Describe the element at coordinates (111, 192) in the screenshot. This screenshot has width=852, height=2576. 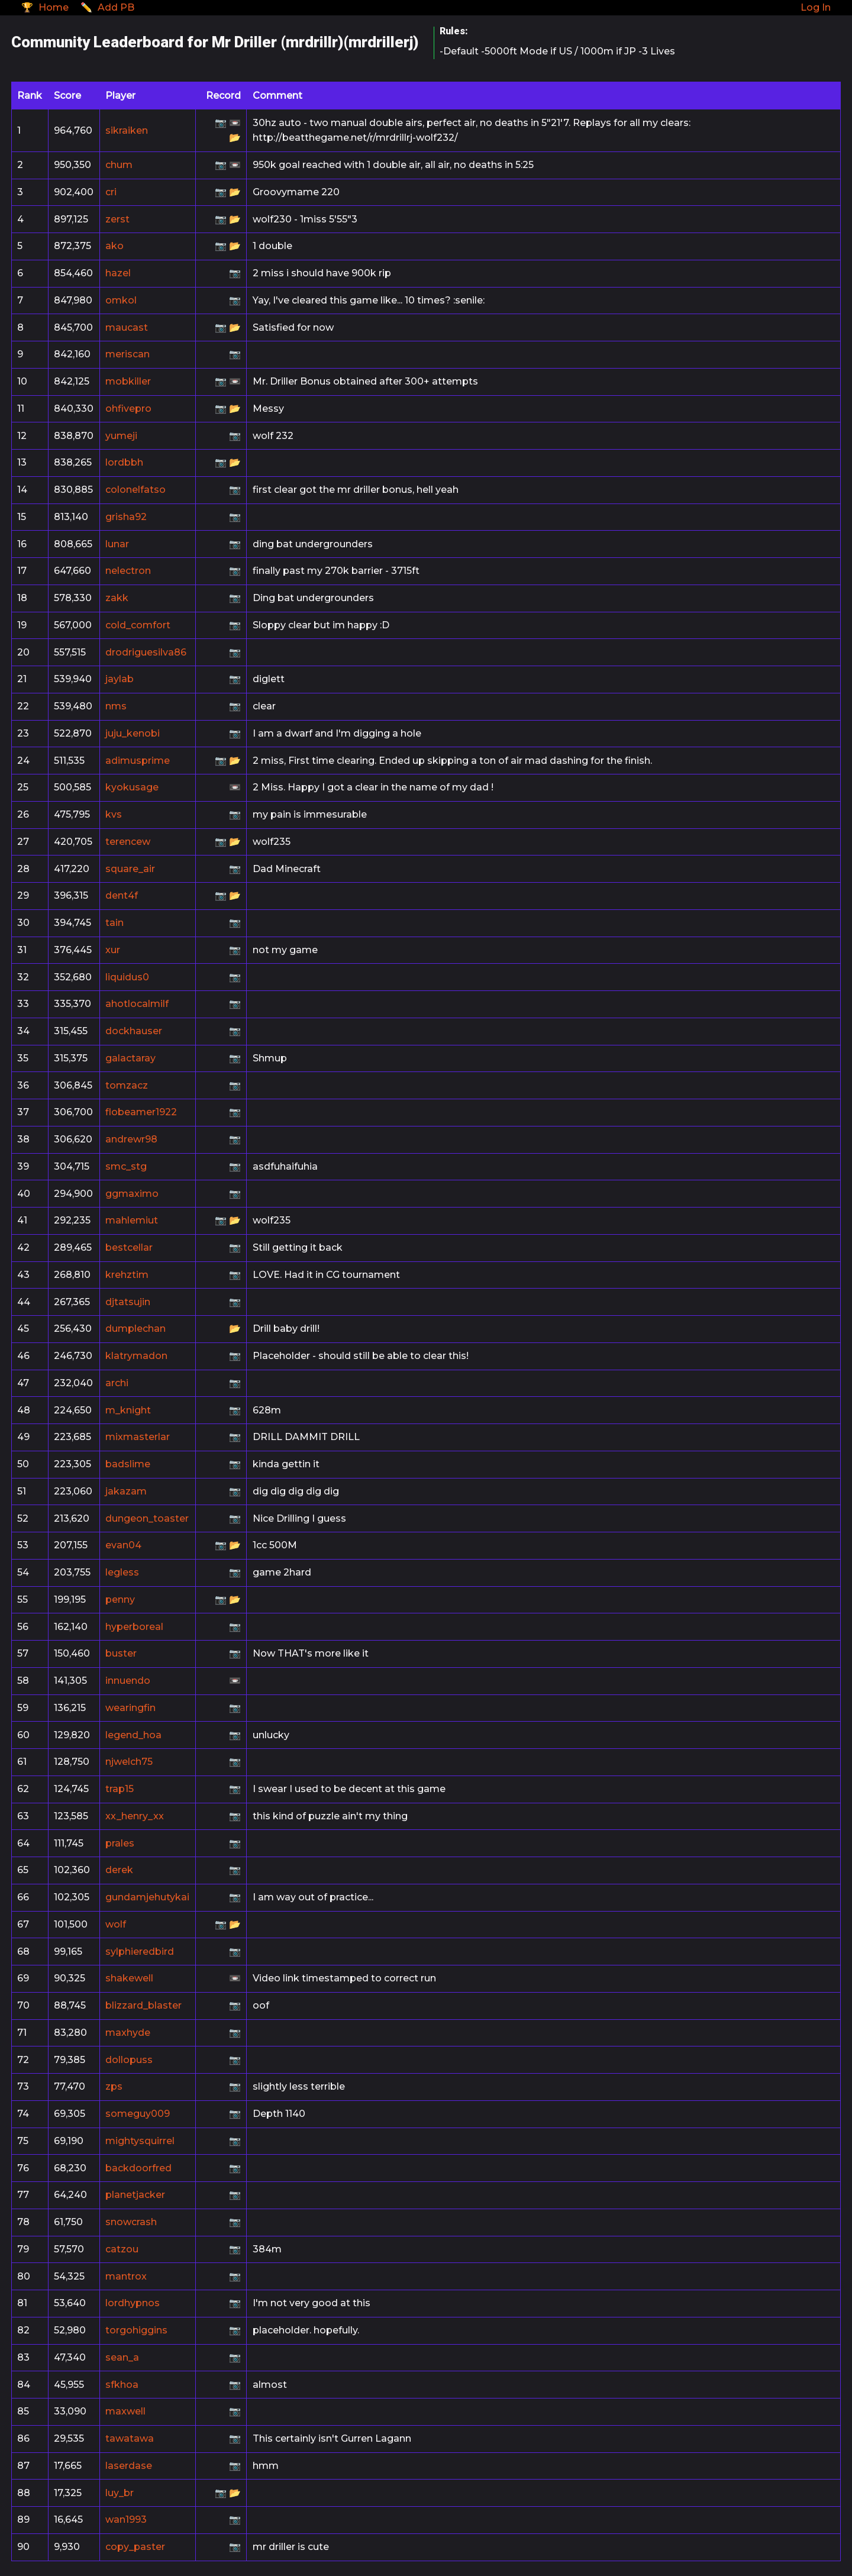
I see `cri` at that location.